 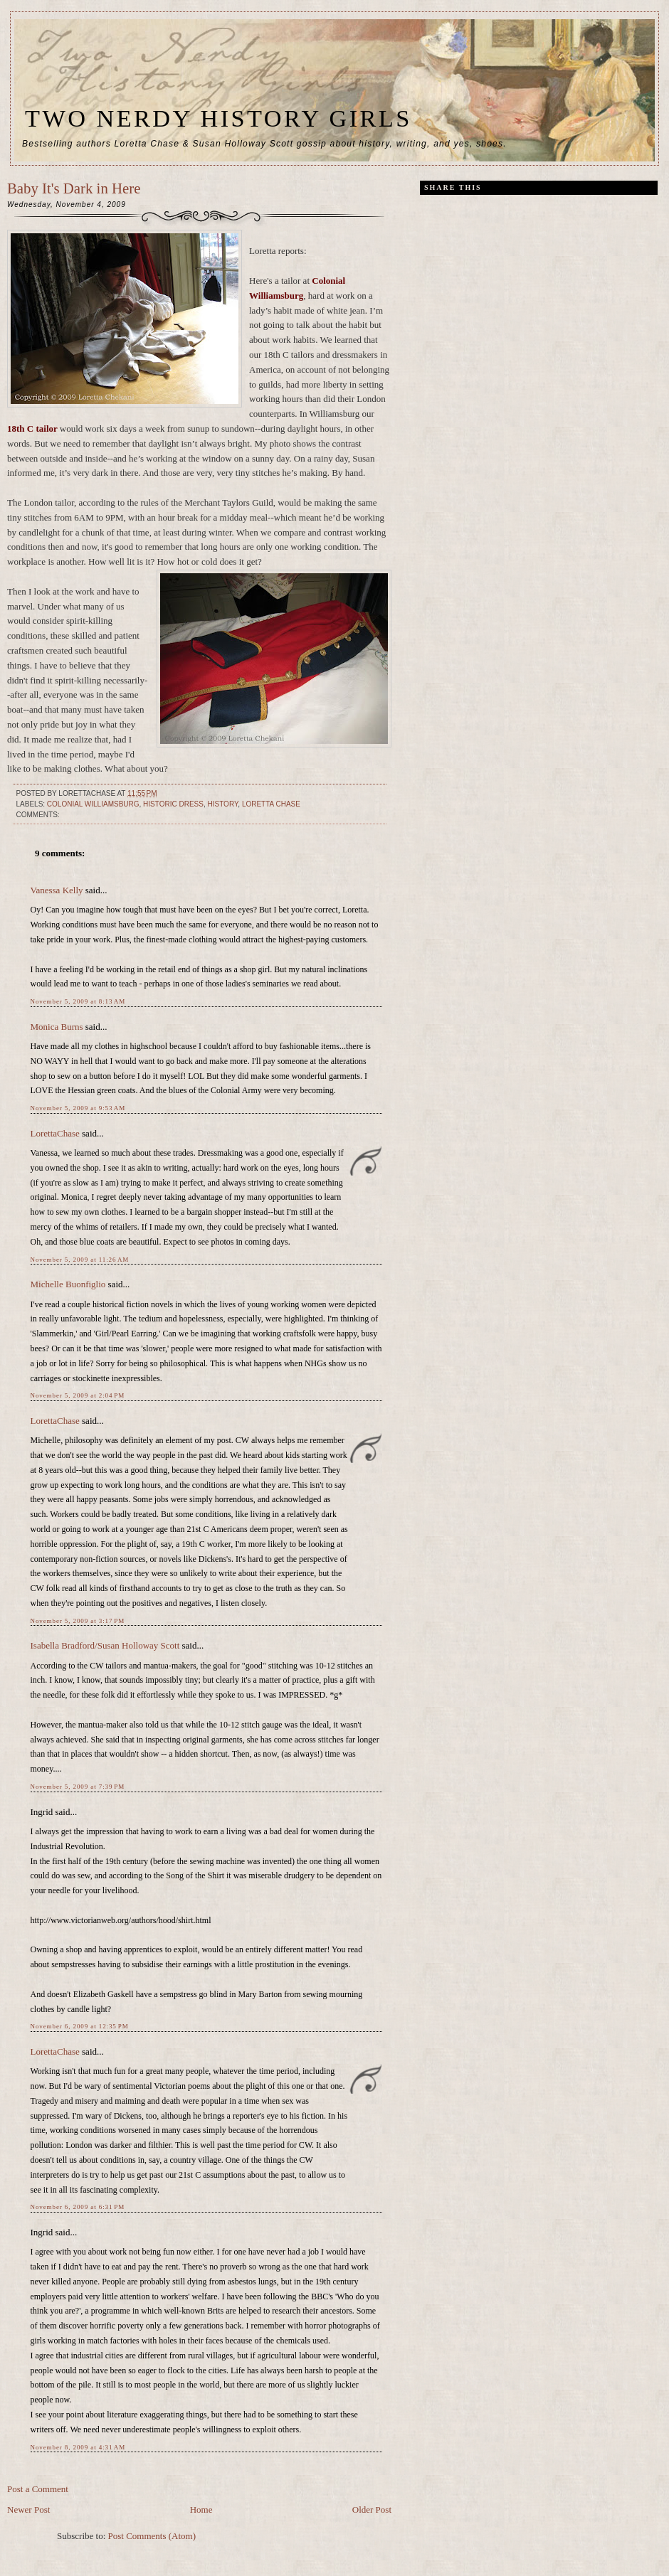 I want to click on Isabella Bradford/Susan Holloway Scott, so click(x=105, y=1645).